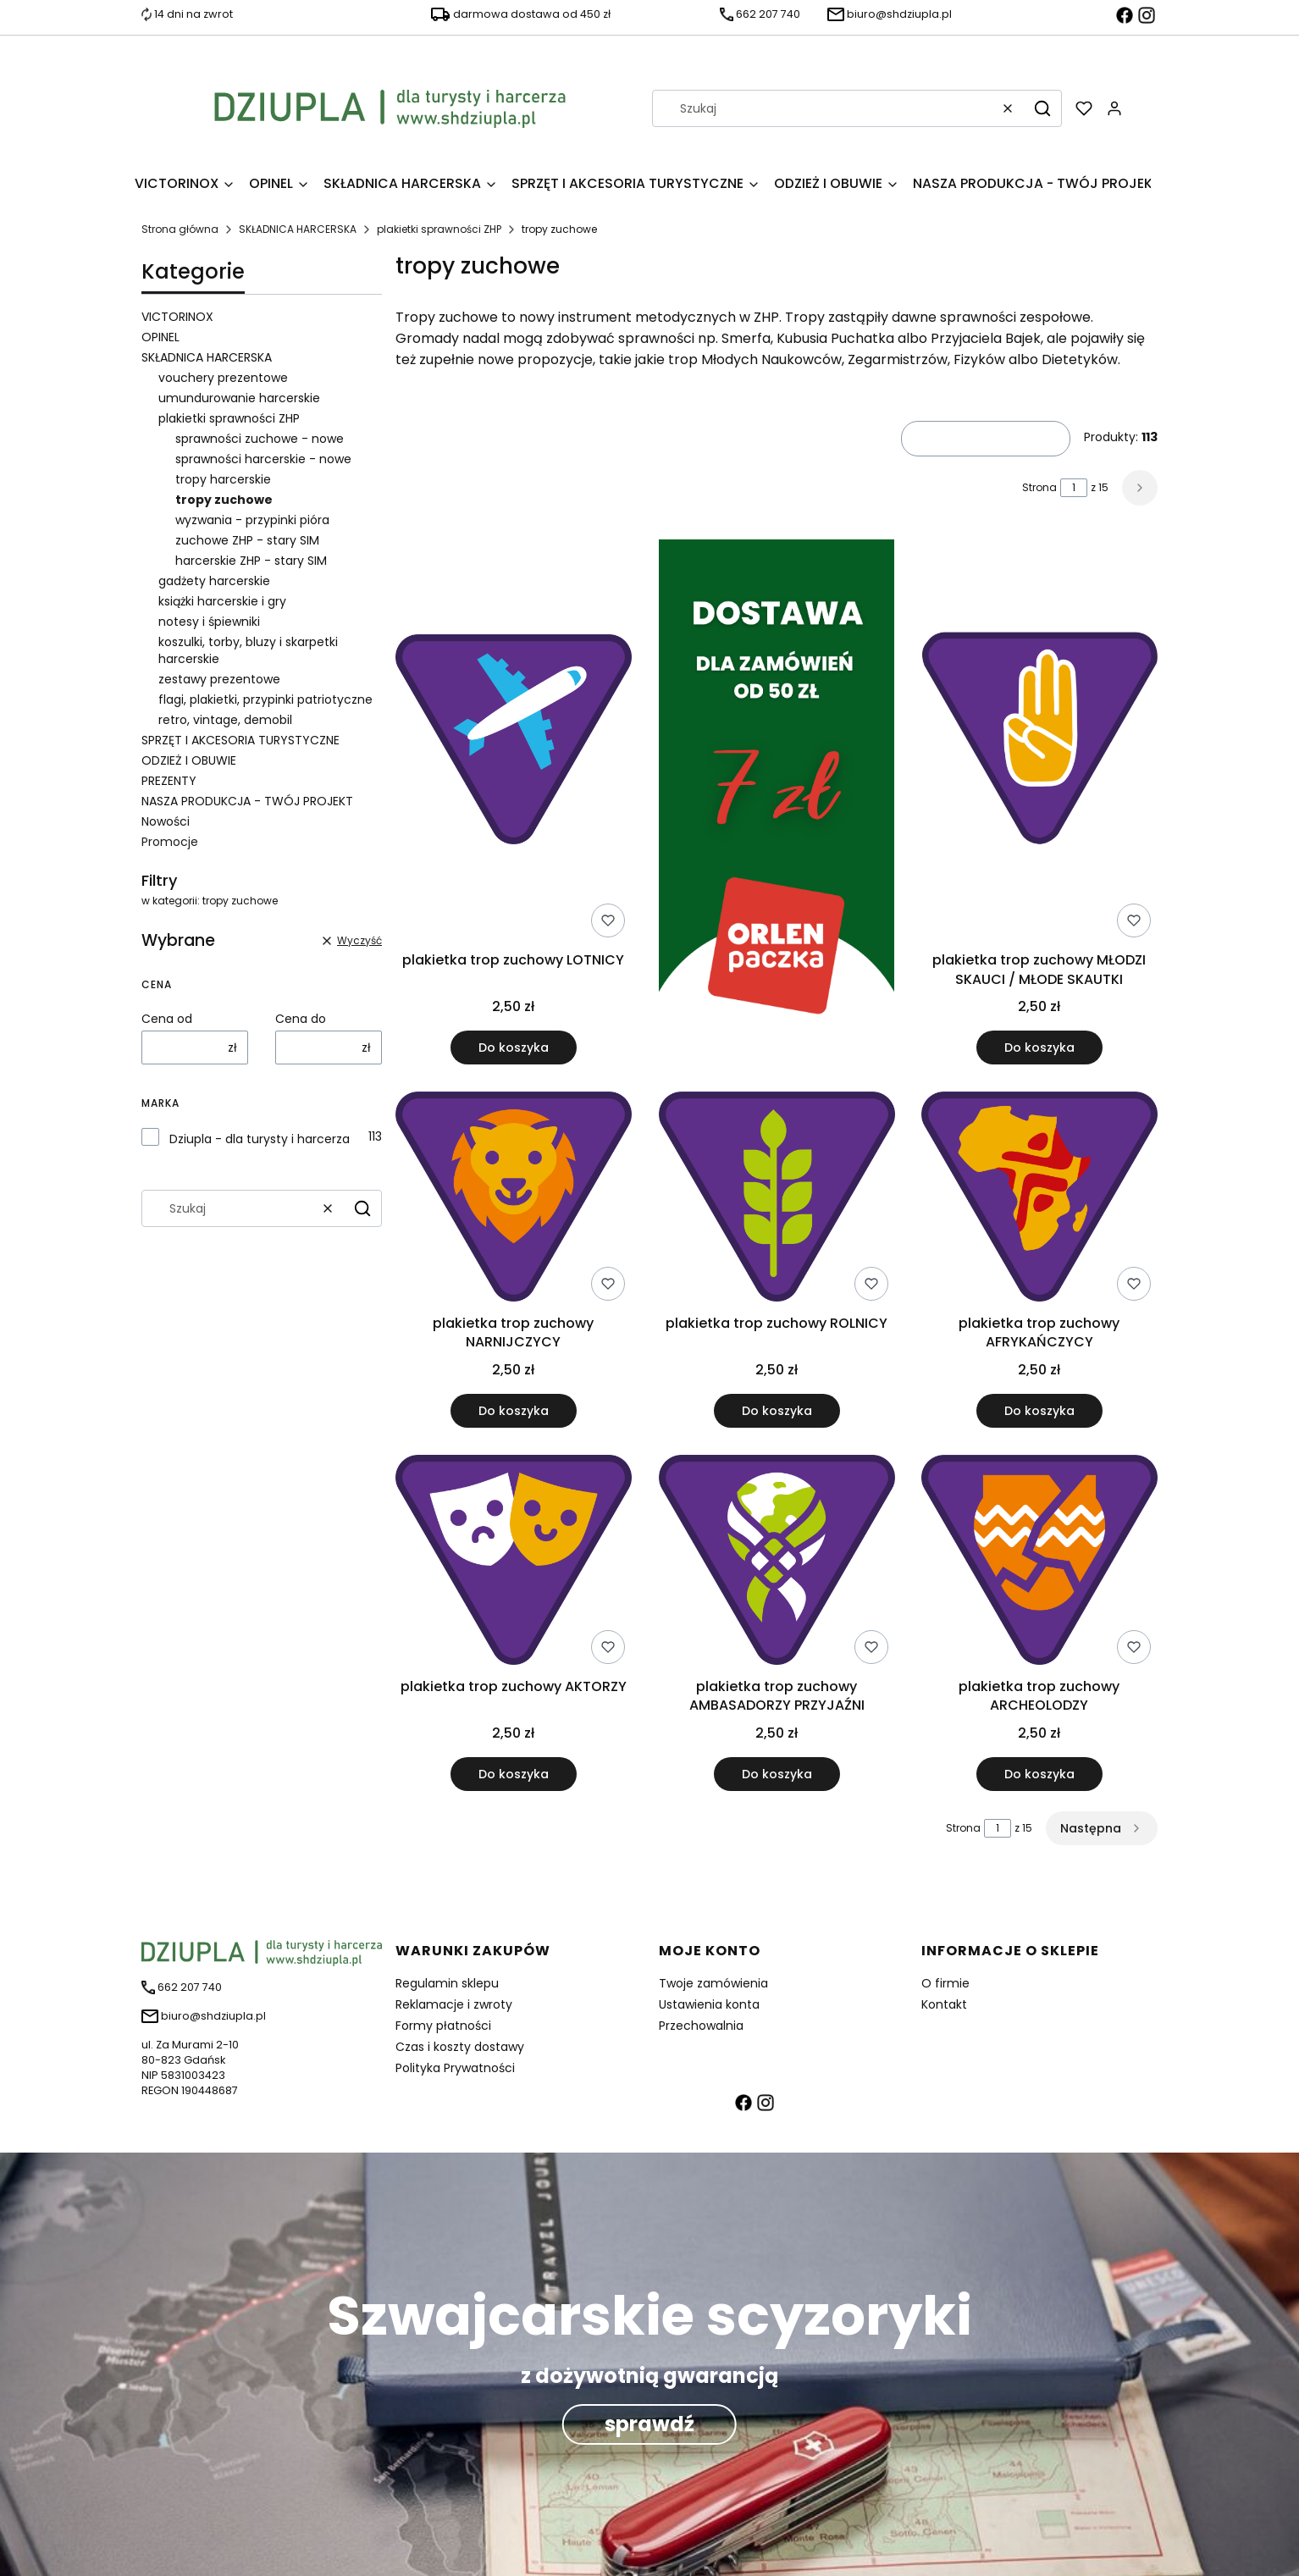 The height and width of the screenshot is (2576, 1299). I want to click on Strona, so click(1039, 487).